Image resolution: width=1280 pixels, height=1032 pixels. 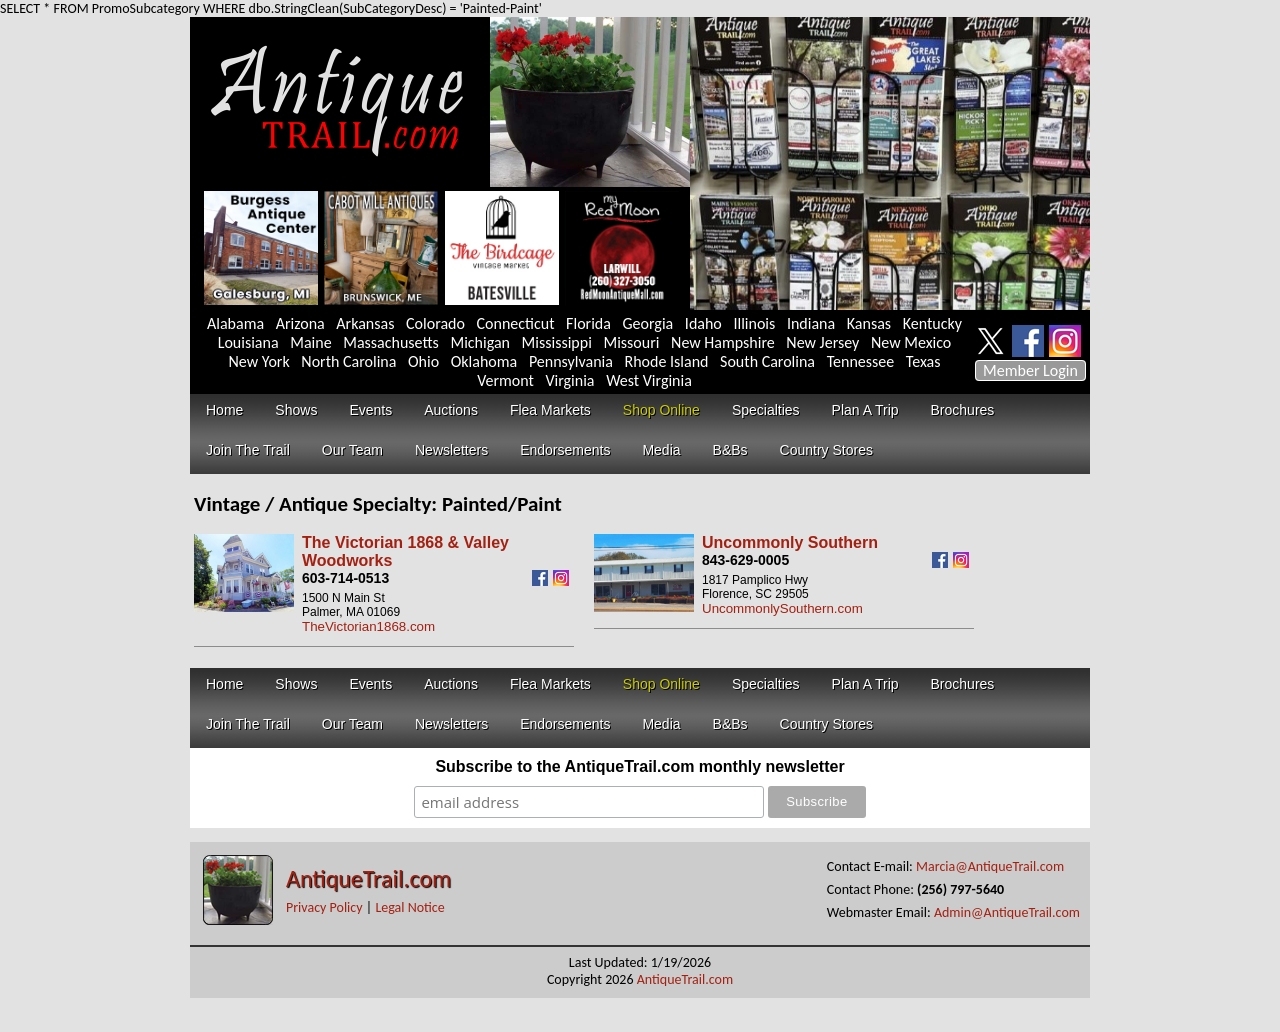 I want to click on 843-629-0005, so click(x=745, y=560).